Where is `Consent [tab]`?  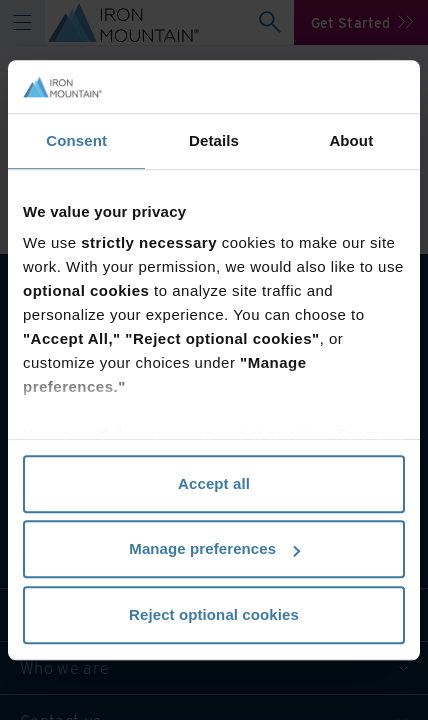
Consent [tab] is located at coordinates (76, 140).